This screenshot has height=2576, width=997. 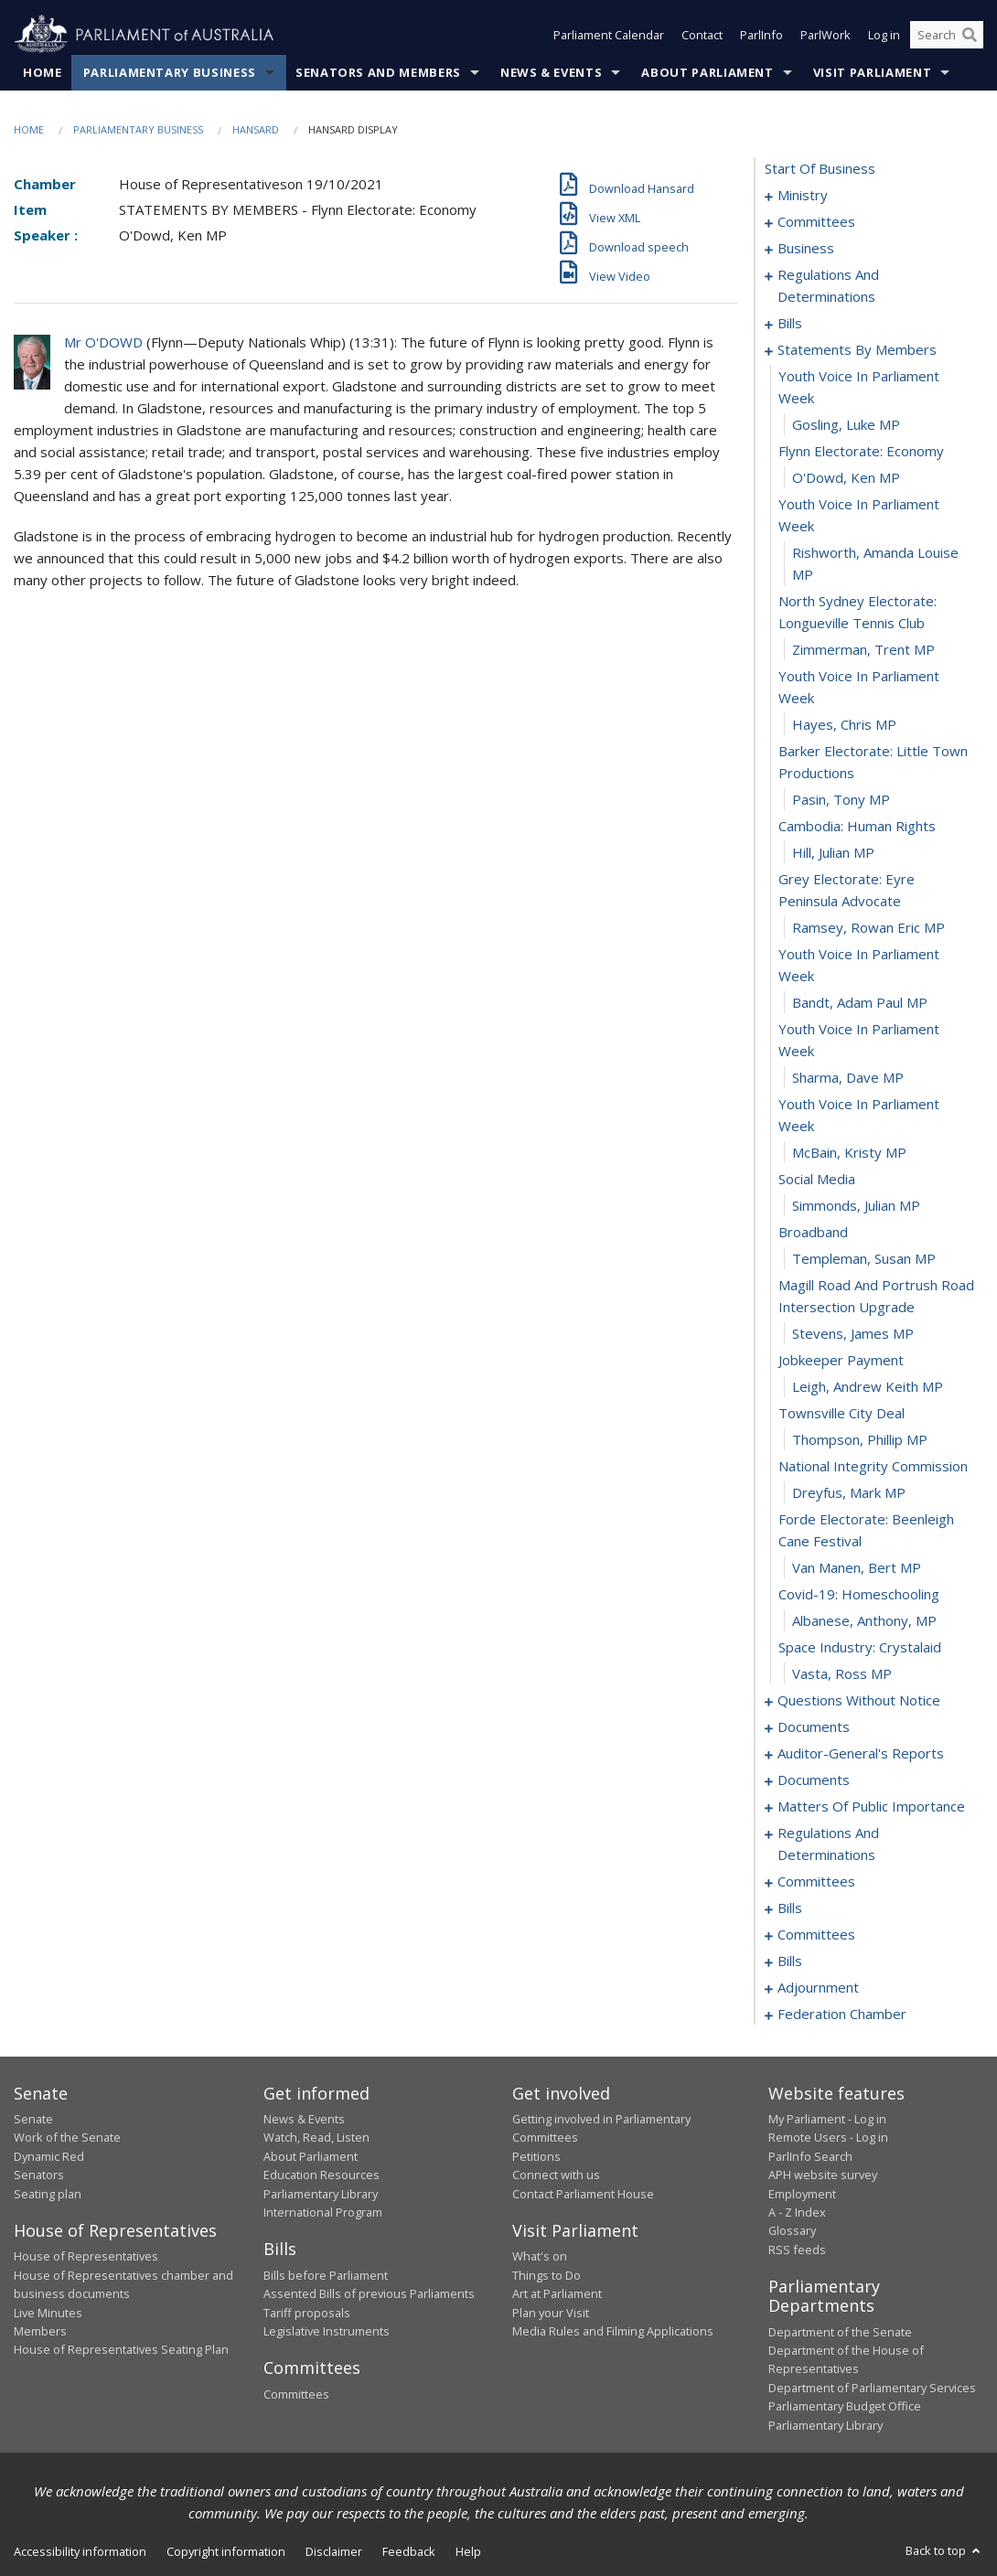 I want to click on Accessibility information [link], so click(x=80, y=2551).